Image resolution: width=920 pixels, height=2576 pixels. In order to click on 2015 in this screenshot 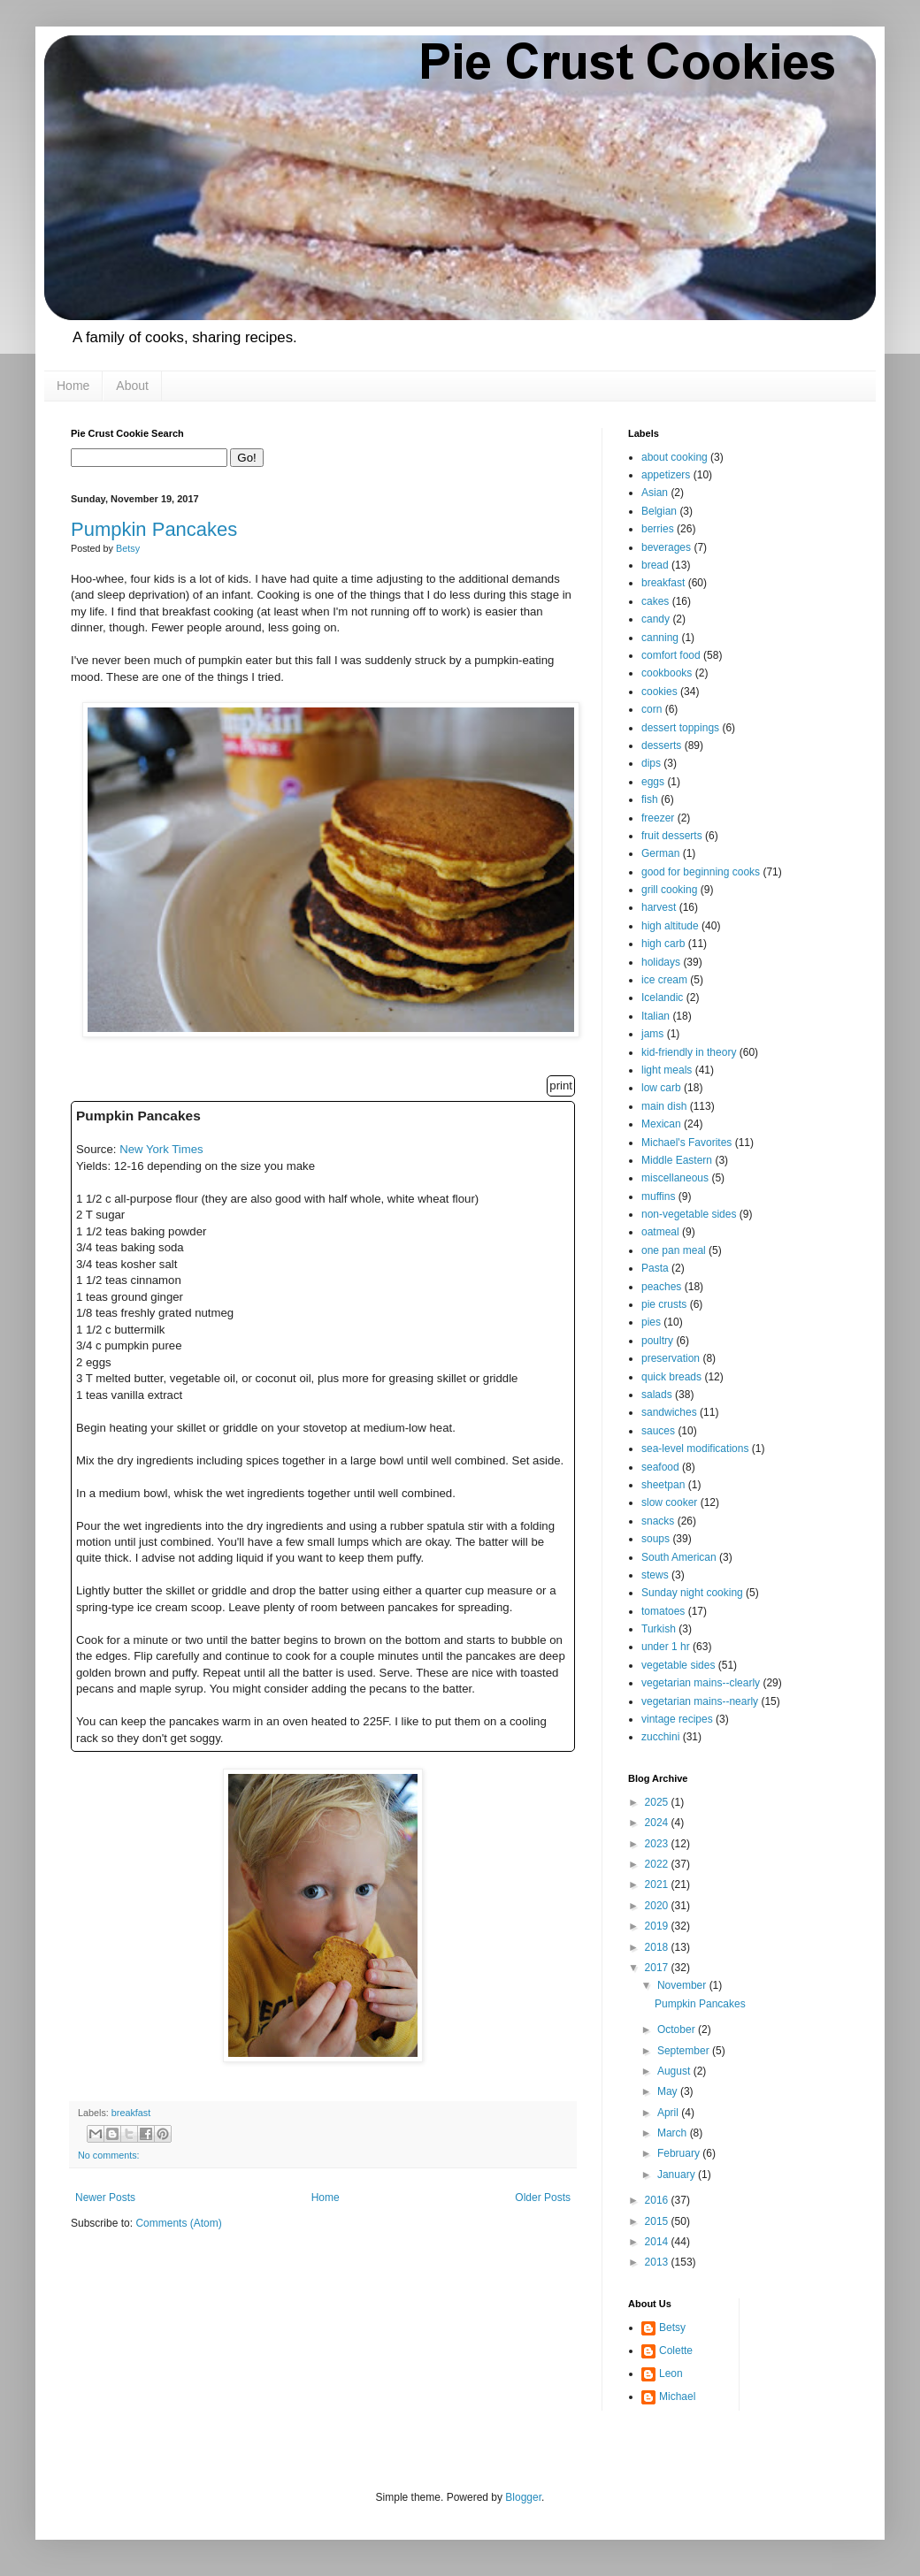, I will do `click(658, 2221)`.